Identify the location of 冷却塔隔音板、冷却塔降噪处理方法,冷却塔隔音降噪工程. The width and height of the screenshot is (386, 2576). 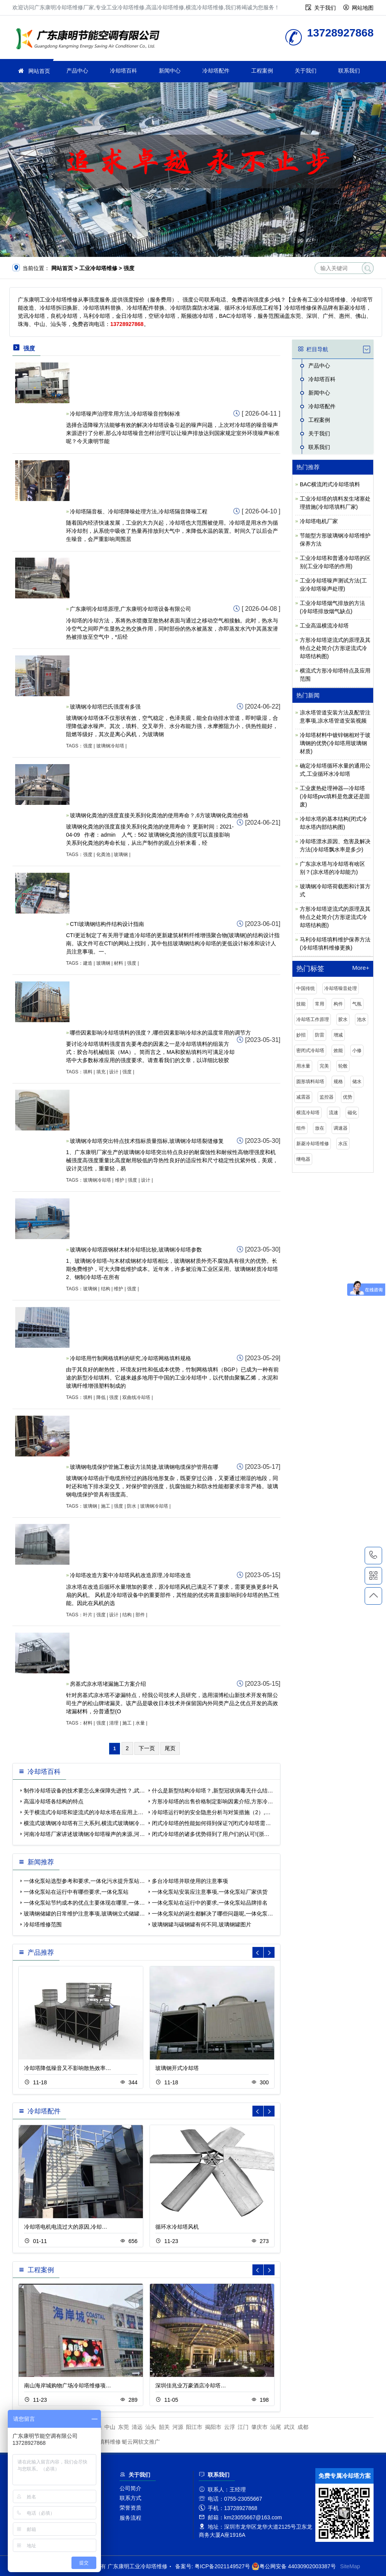
(138, 511).